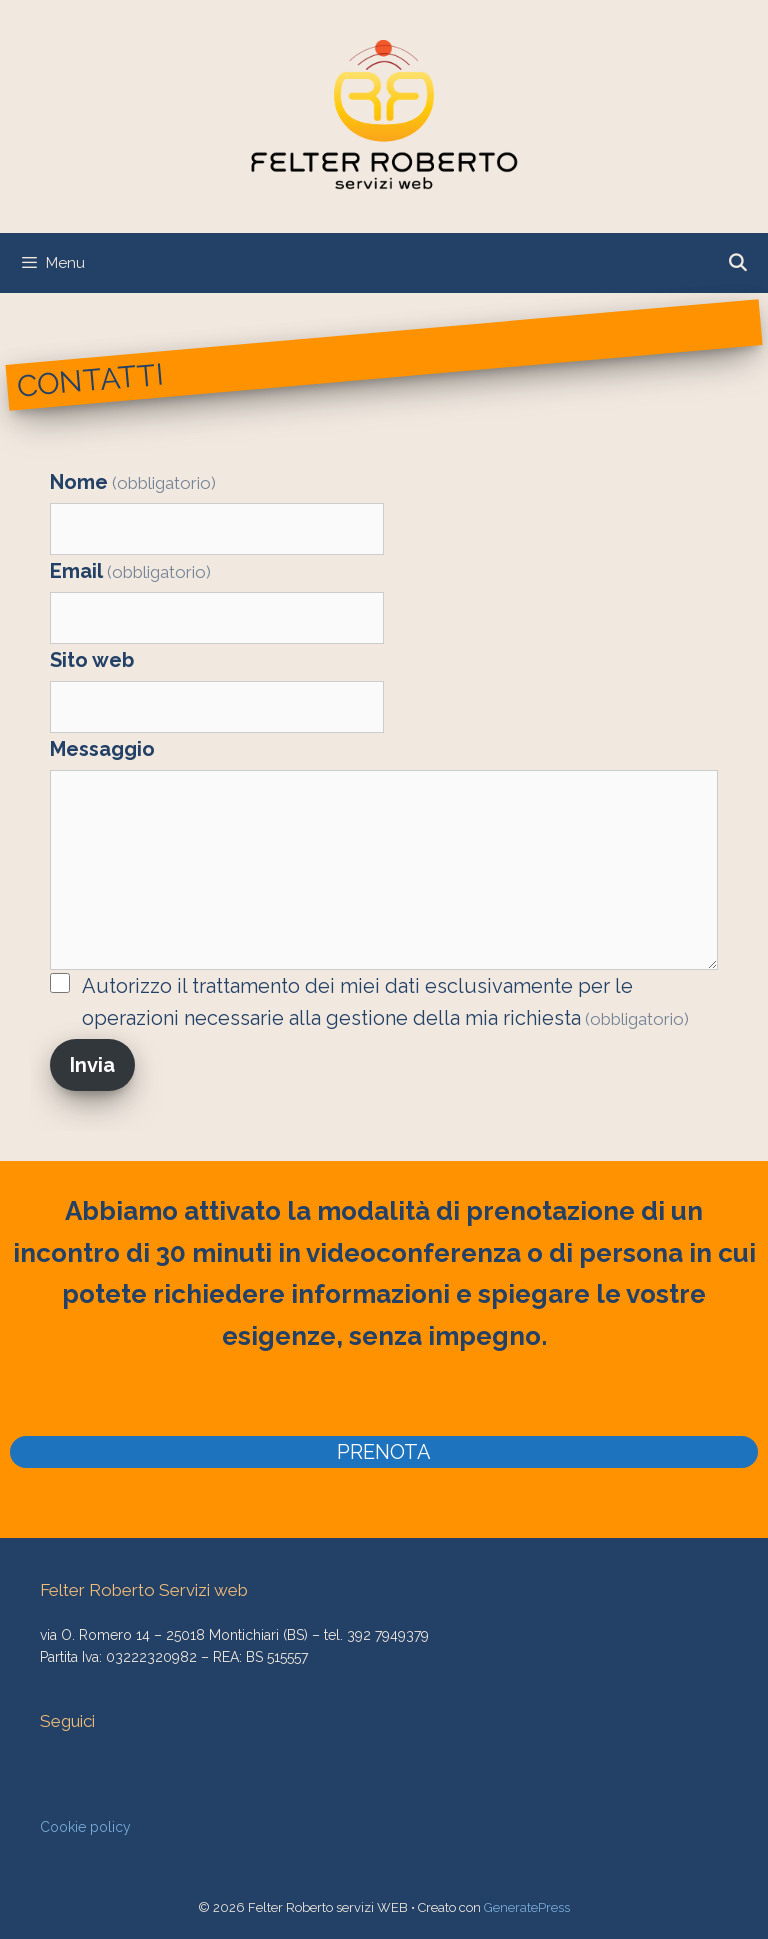  What do you see at coordinates (92, 660) in the screenshot?
I see `Sito web` at bounding box center [92, 660].